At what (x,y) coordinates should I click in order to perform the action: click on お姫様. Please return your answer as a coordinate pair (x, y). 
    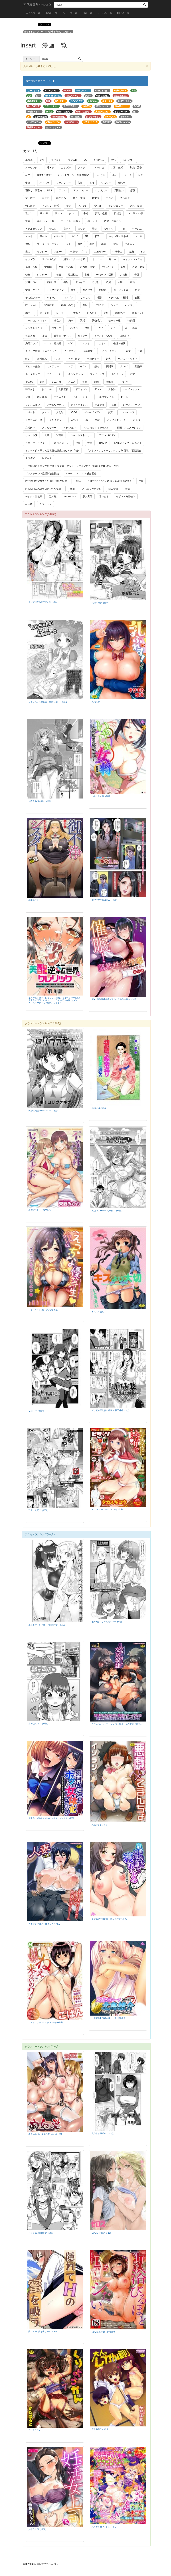
    Looking at the image, I should click on (123, 274).